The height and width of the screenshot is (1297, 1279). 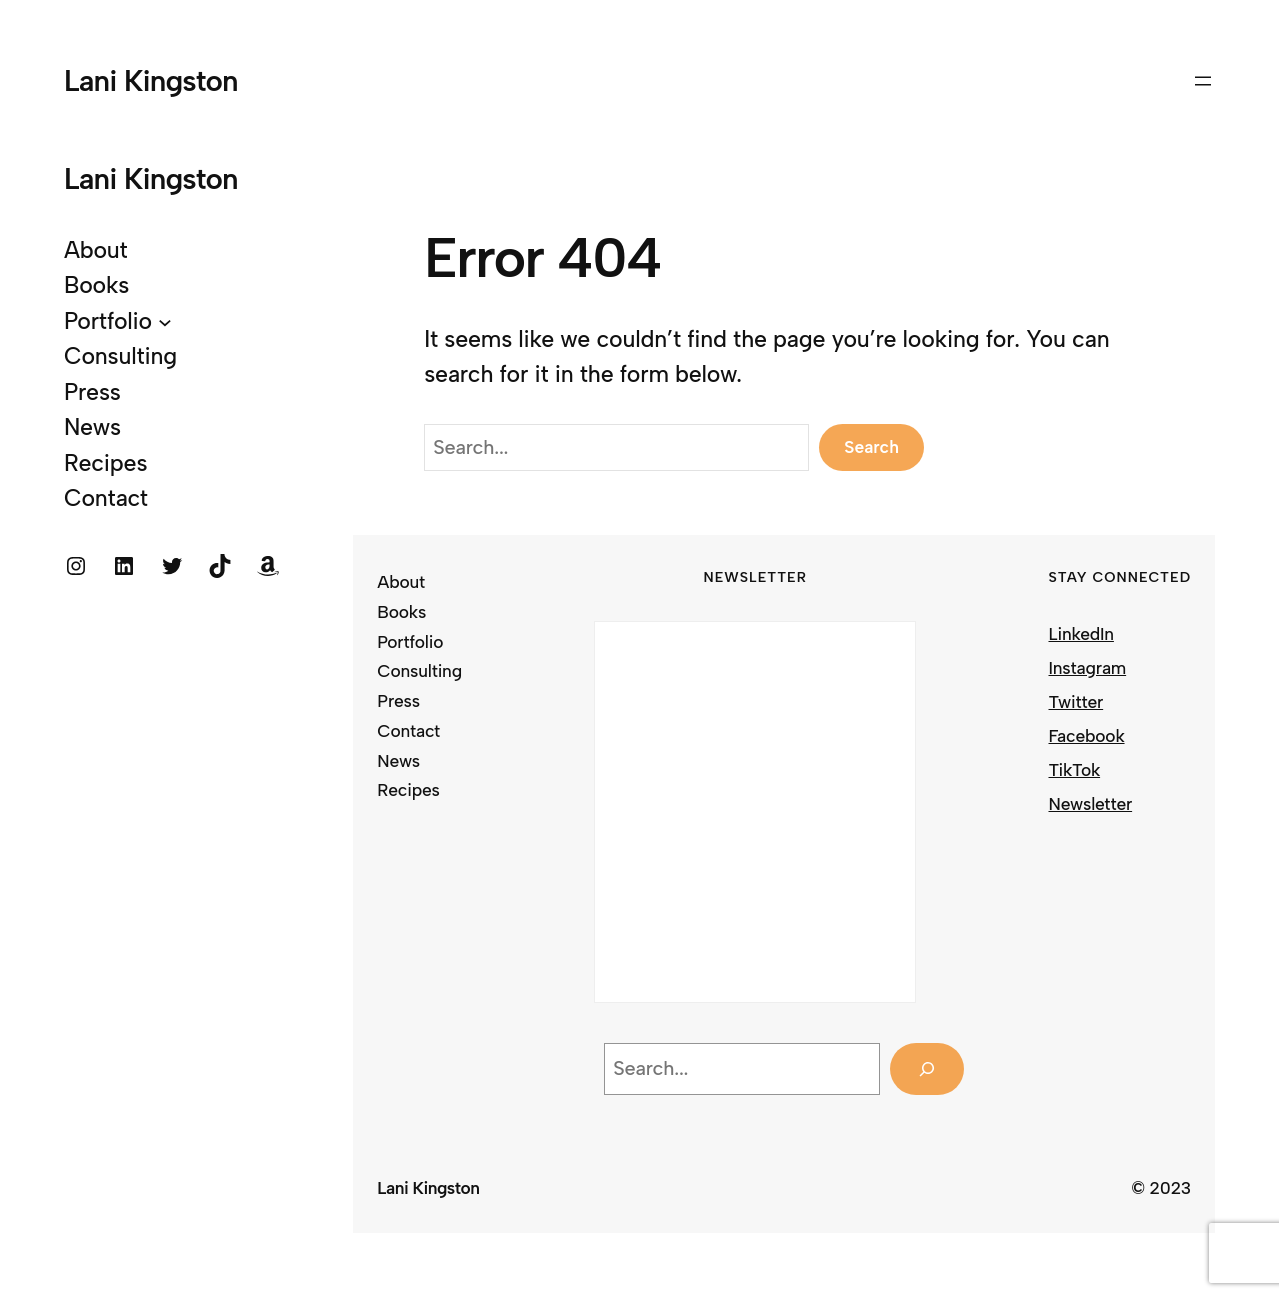 What do you see at coordinates (1075, 769) in the screenshot?
I see `TikTok` at bounding box center [1075, 769].